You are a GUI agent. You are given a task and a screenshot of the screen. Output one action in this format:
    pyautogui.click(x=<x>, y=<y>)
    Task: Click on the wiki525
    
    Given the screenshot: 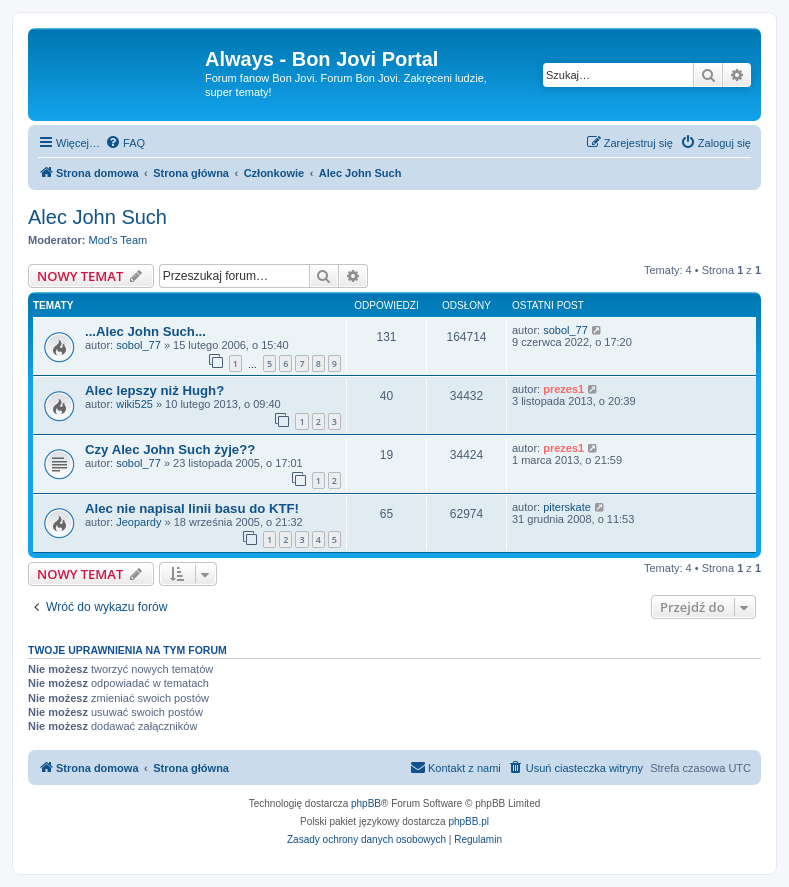 What is the action you would take?
    pyautogui.click(x=134, y=404)
    